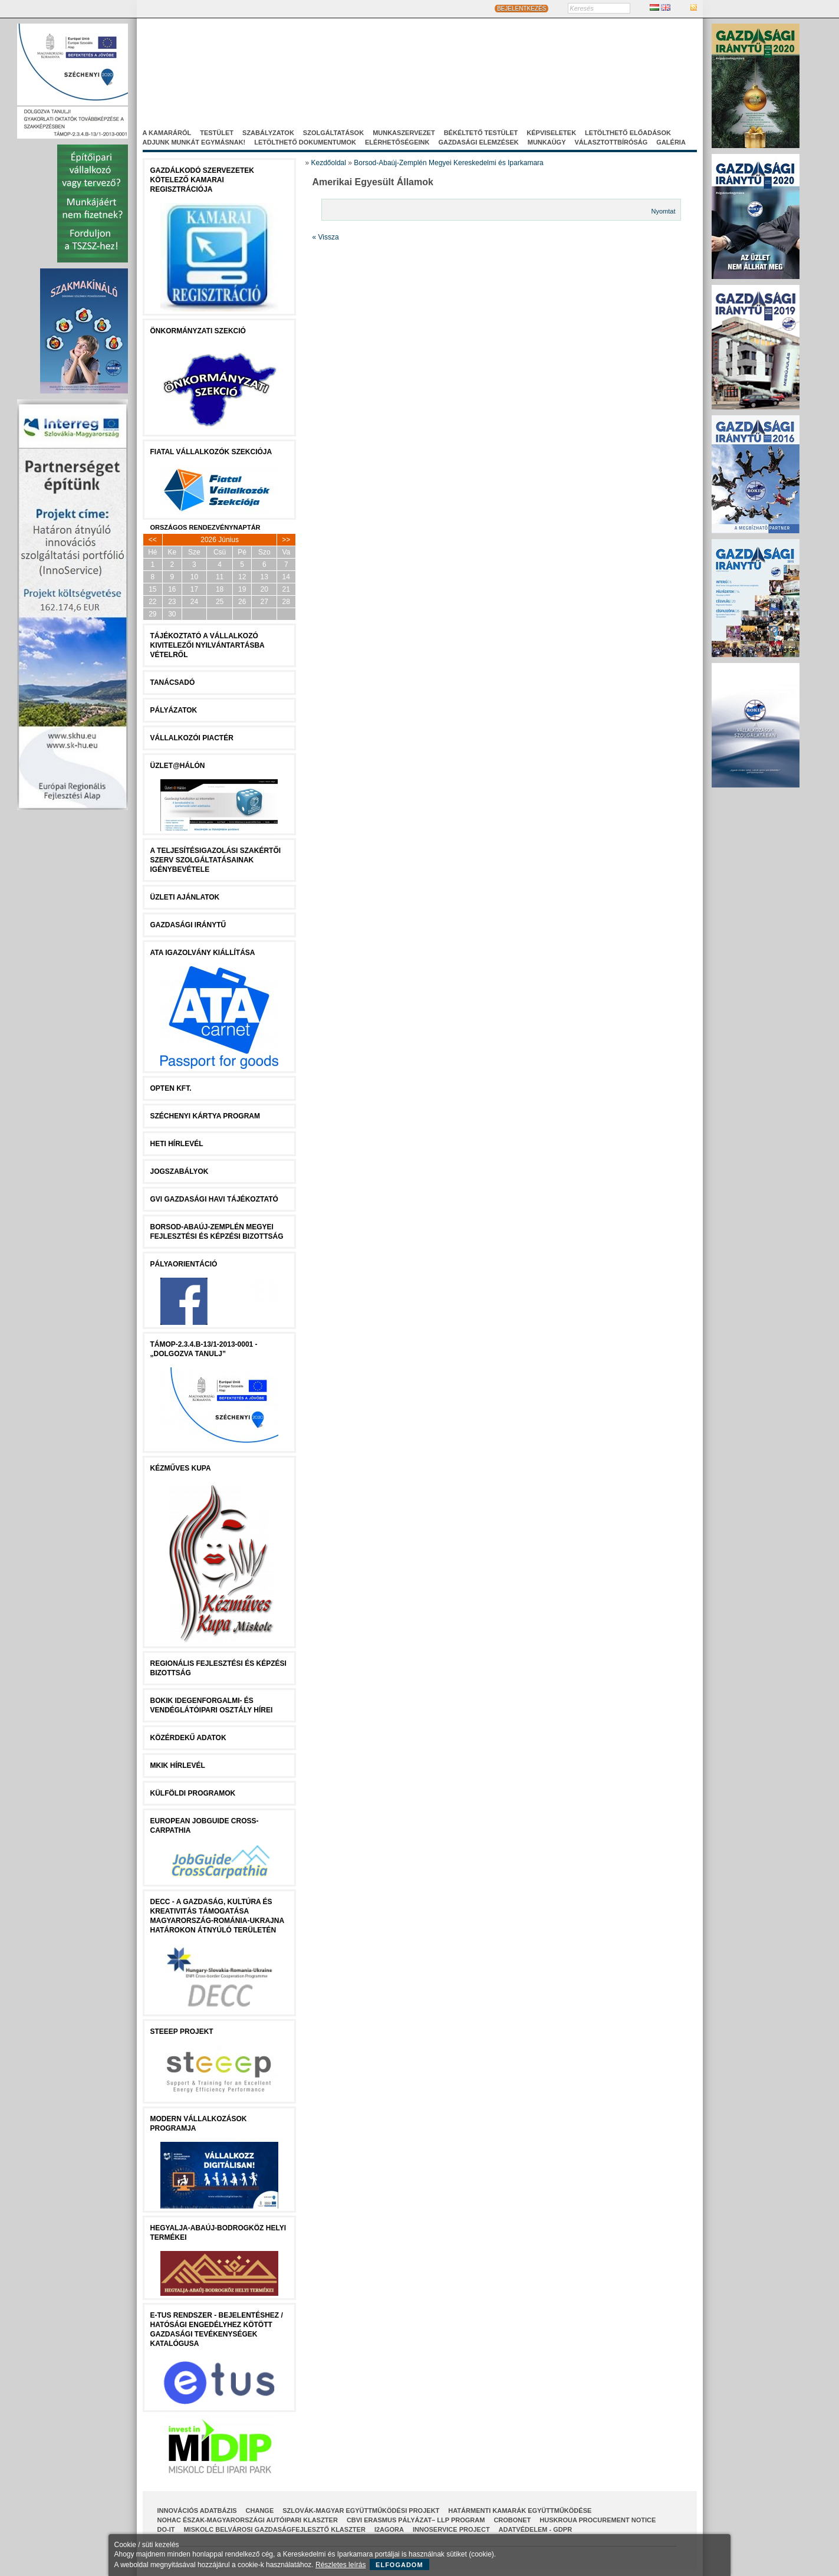 The width and height of the screenshot is (839, 2576). I want to click on Adjunk munkát egymásnak!, so click(194, 142).